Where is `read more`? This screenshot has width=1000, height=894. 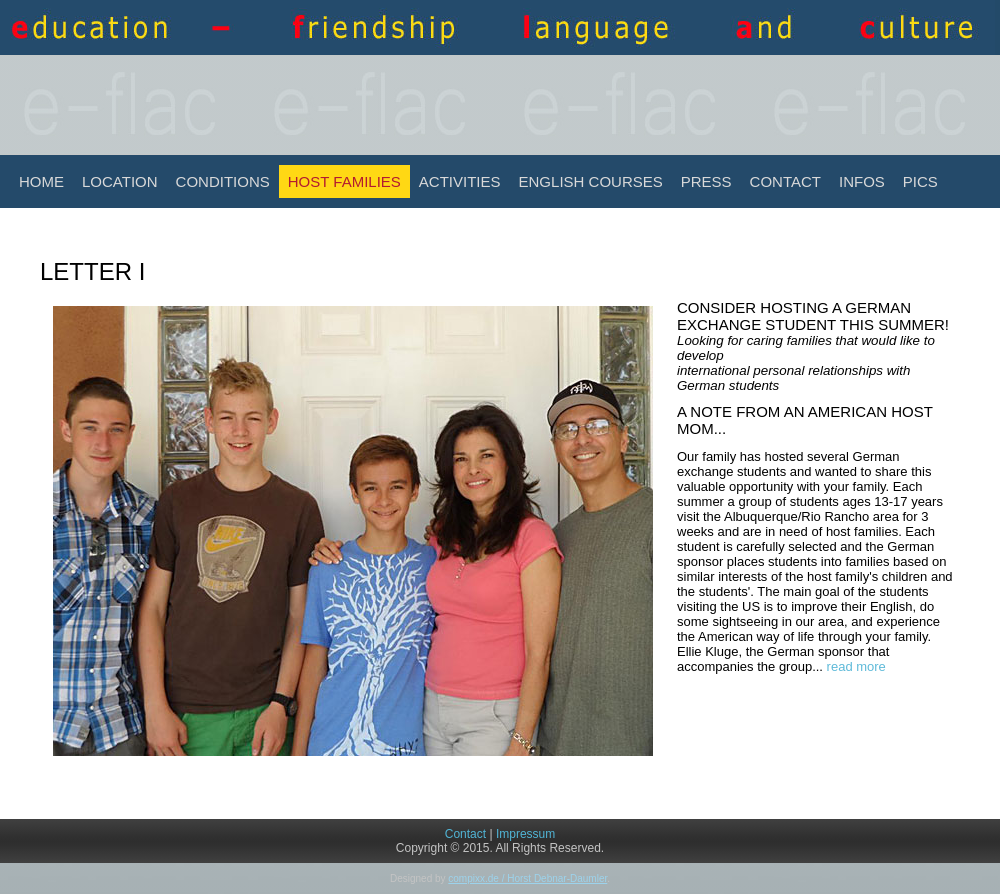
read more is located at coordinates (856, 666).